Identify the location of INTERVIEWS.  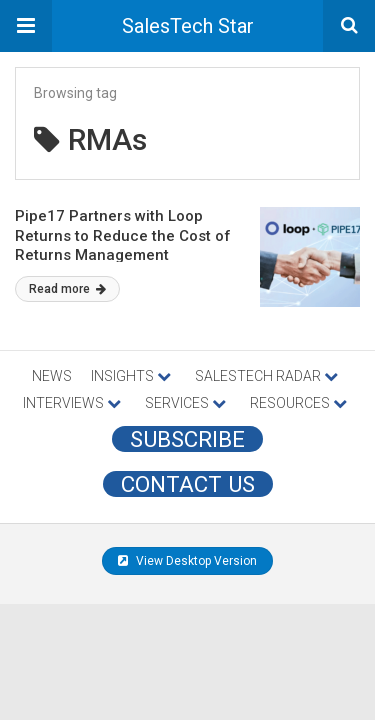
(72, 403).